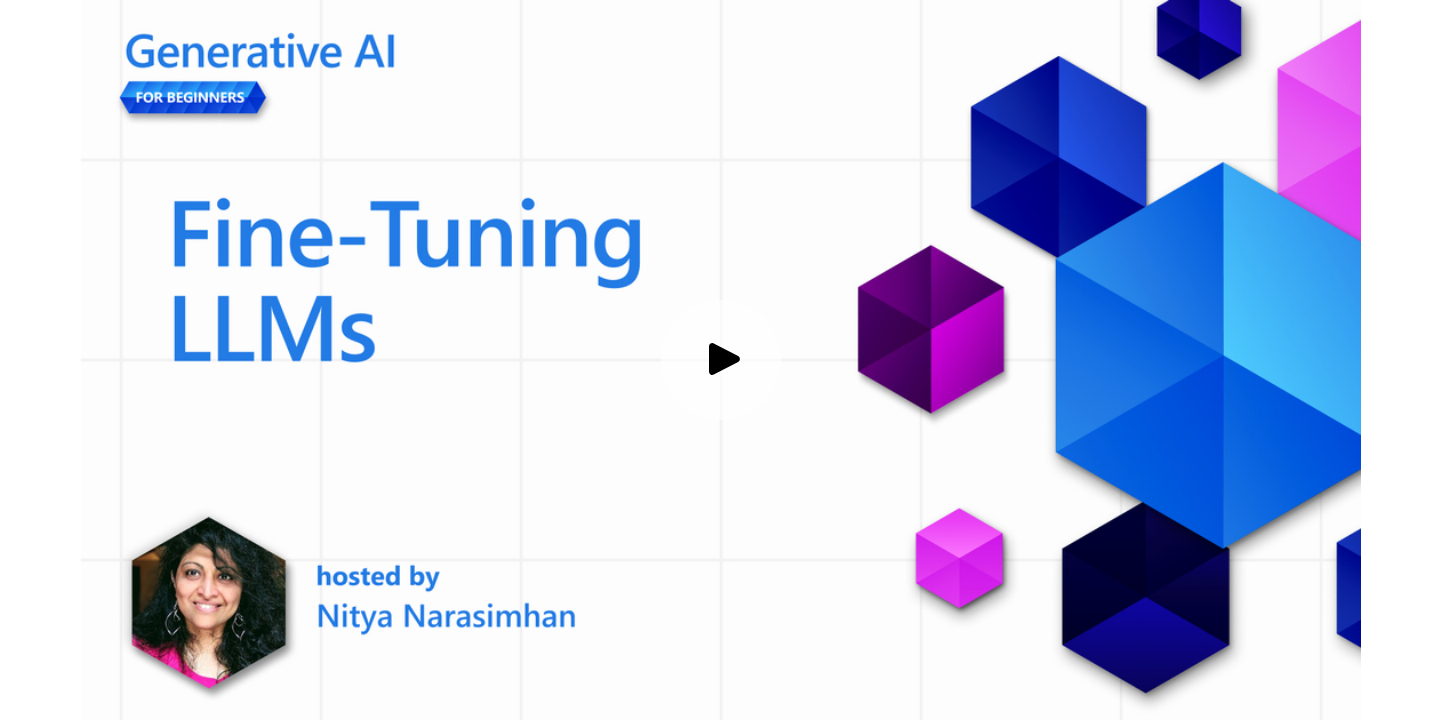 This screenshot has height=720, width=1441. Describe the element at coordinates (721, 360) in the screenshot. I see `[Play video]` at that location.